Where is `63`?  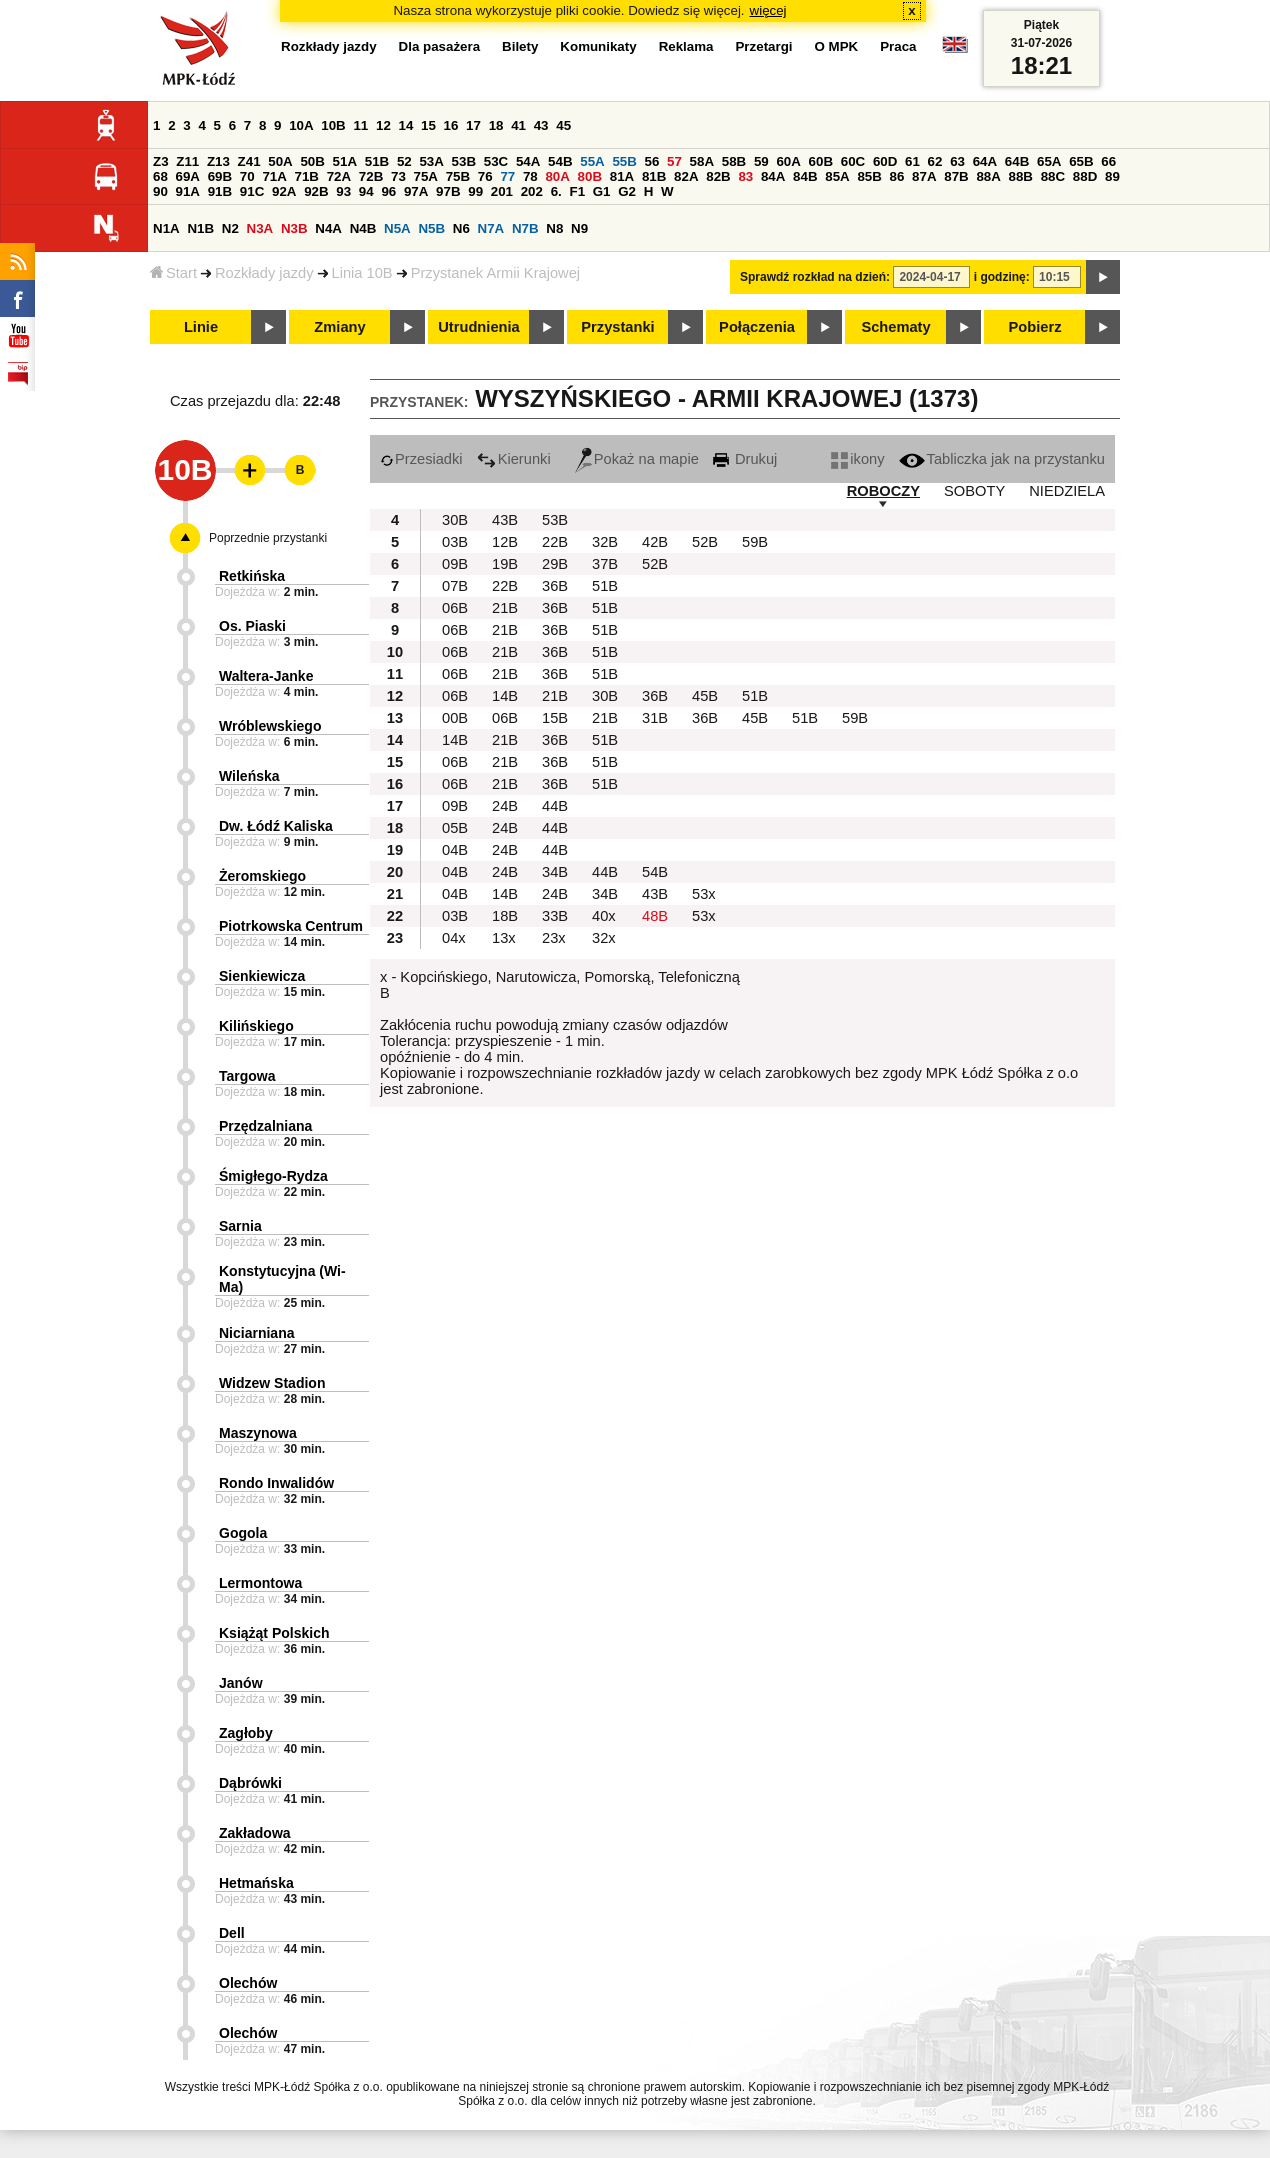 63 is located at coordinates (957, 161).